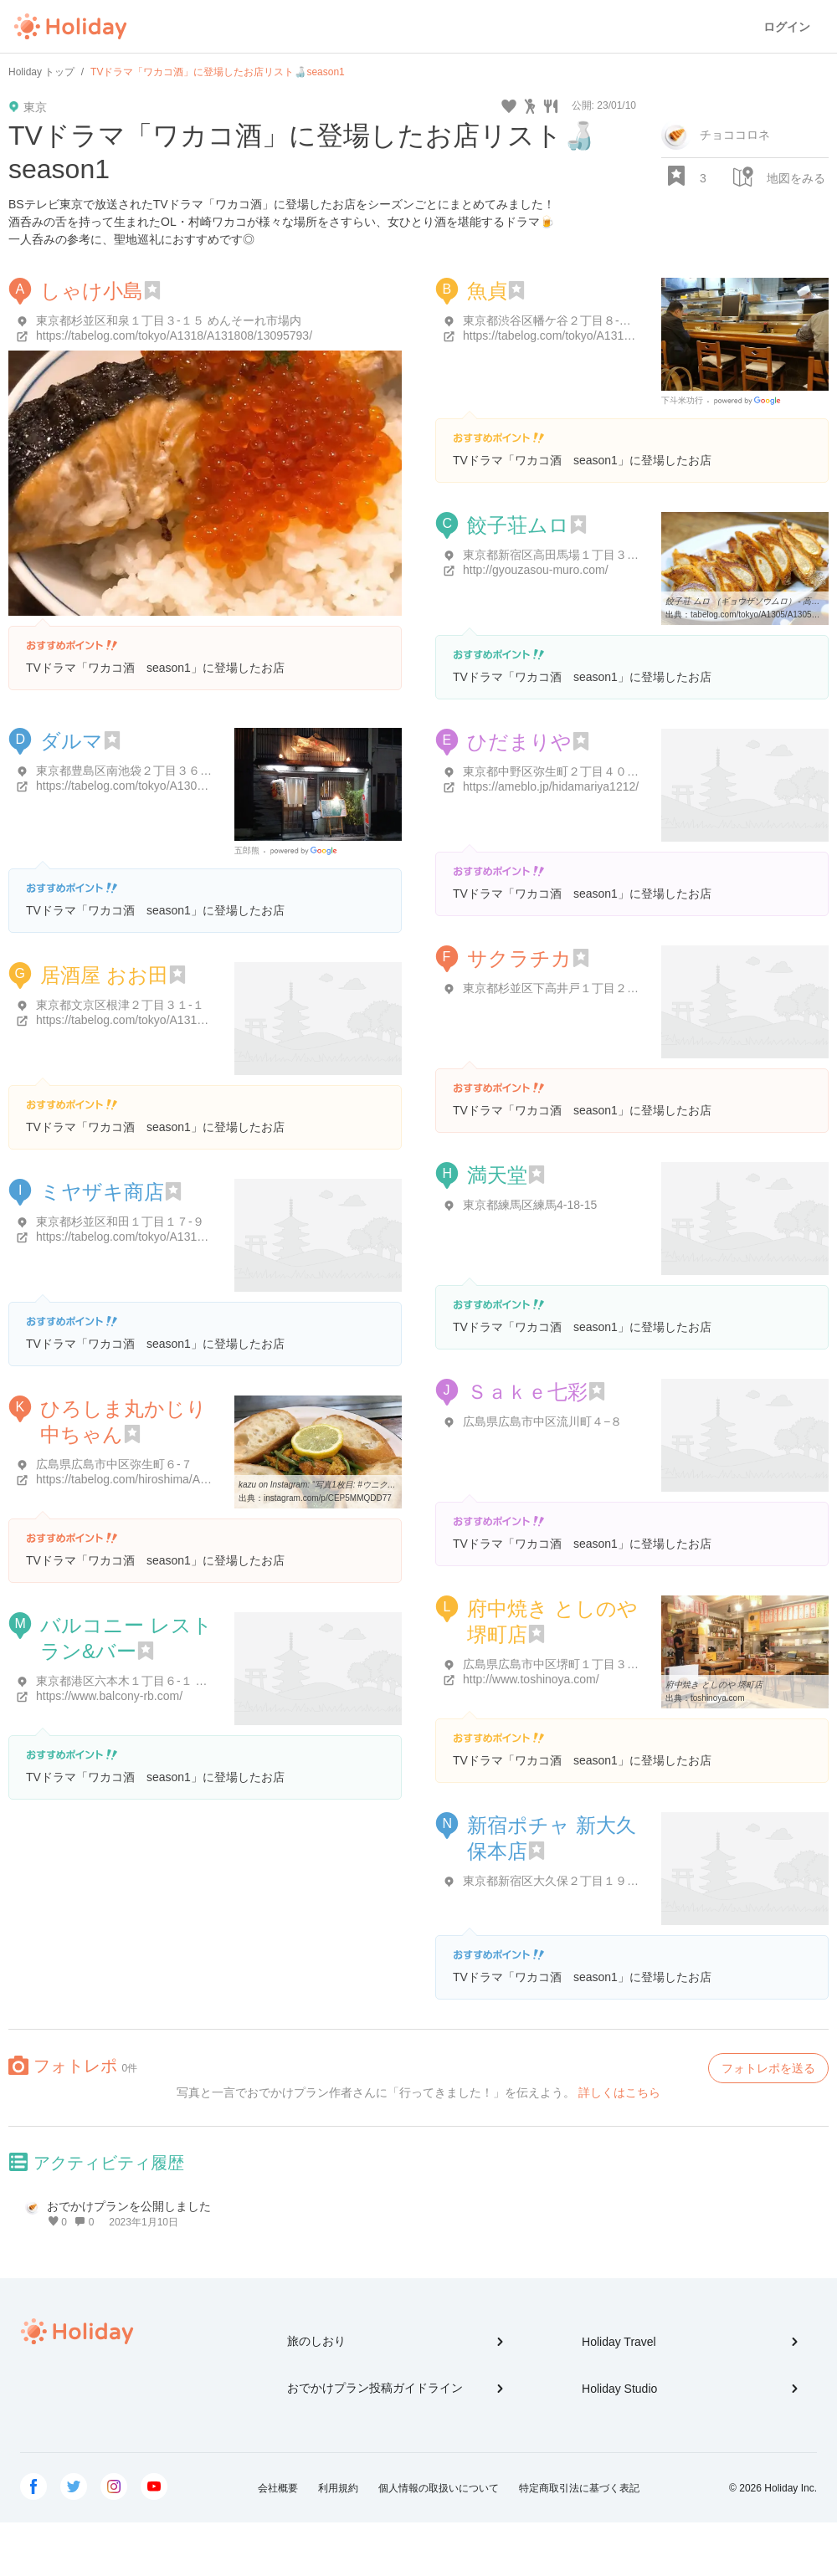 The image size is (837, 2576). Describe the element at coordinates (551, 786) in the screenshot. I see `https://ameblo.jp/hidamariya1212/` at that location.